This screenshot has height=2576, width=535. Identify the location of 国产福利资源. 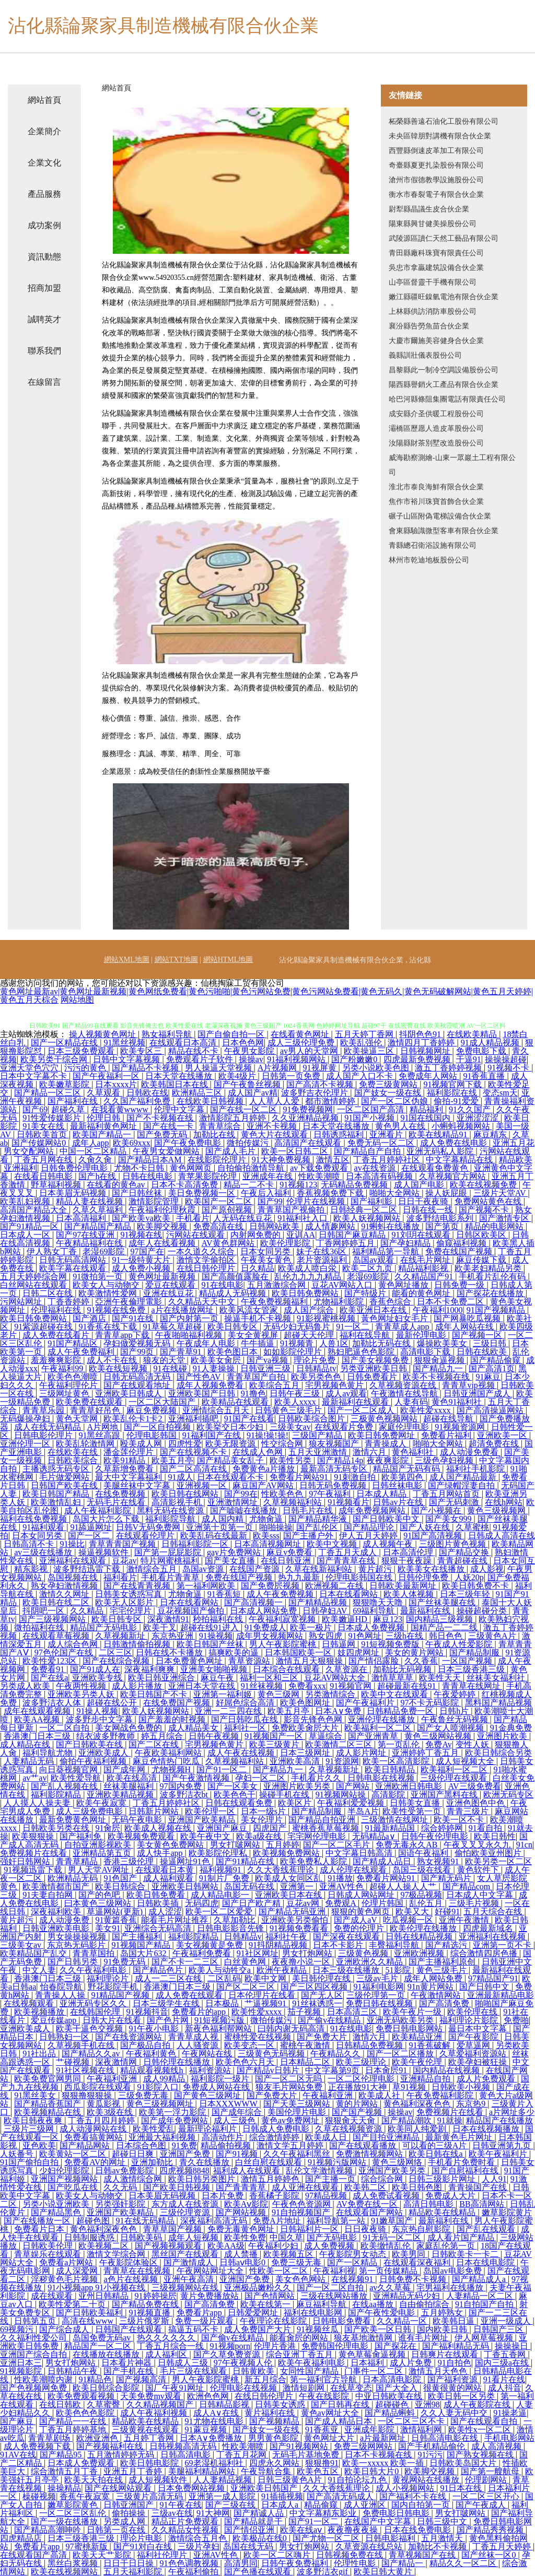
(453, 2379).